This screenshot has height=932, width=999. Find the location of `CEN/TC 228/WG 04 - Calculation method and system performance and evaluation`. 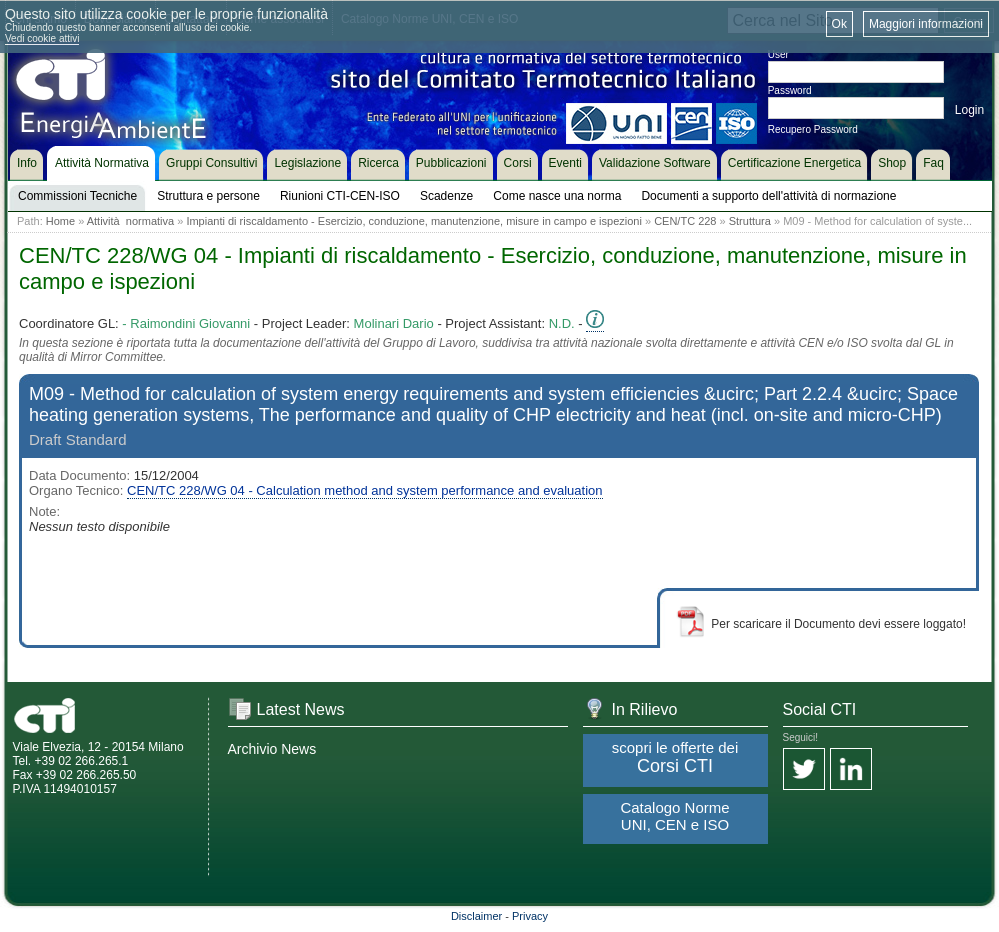

CEN/TC 228/WG 04 - Calculation method and system performance and evaluation is located at coordinates (364, 490).